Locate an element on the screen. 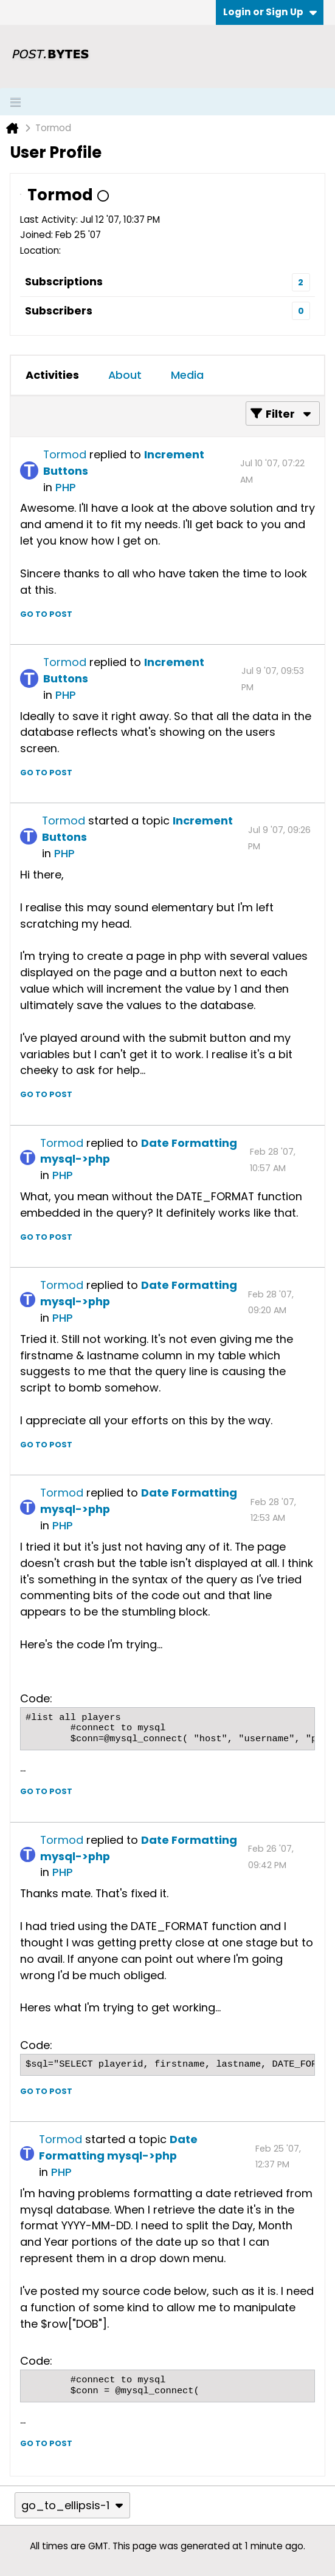  [tab] is located at coordinates (52, 375).